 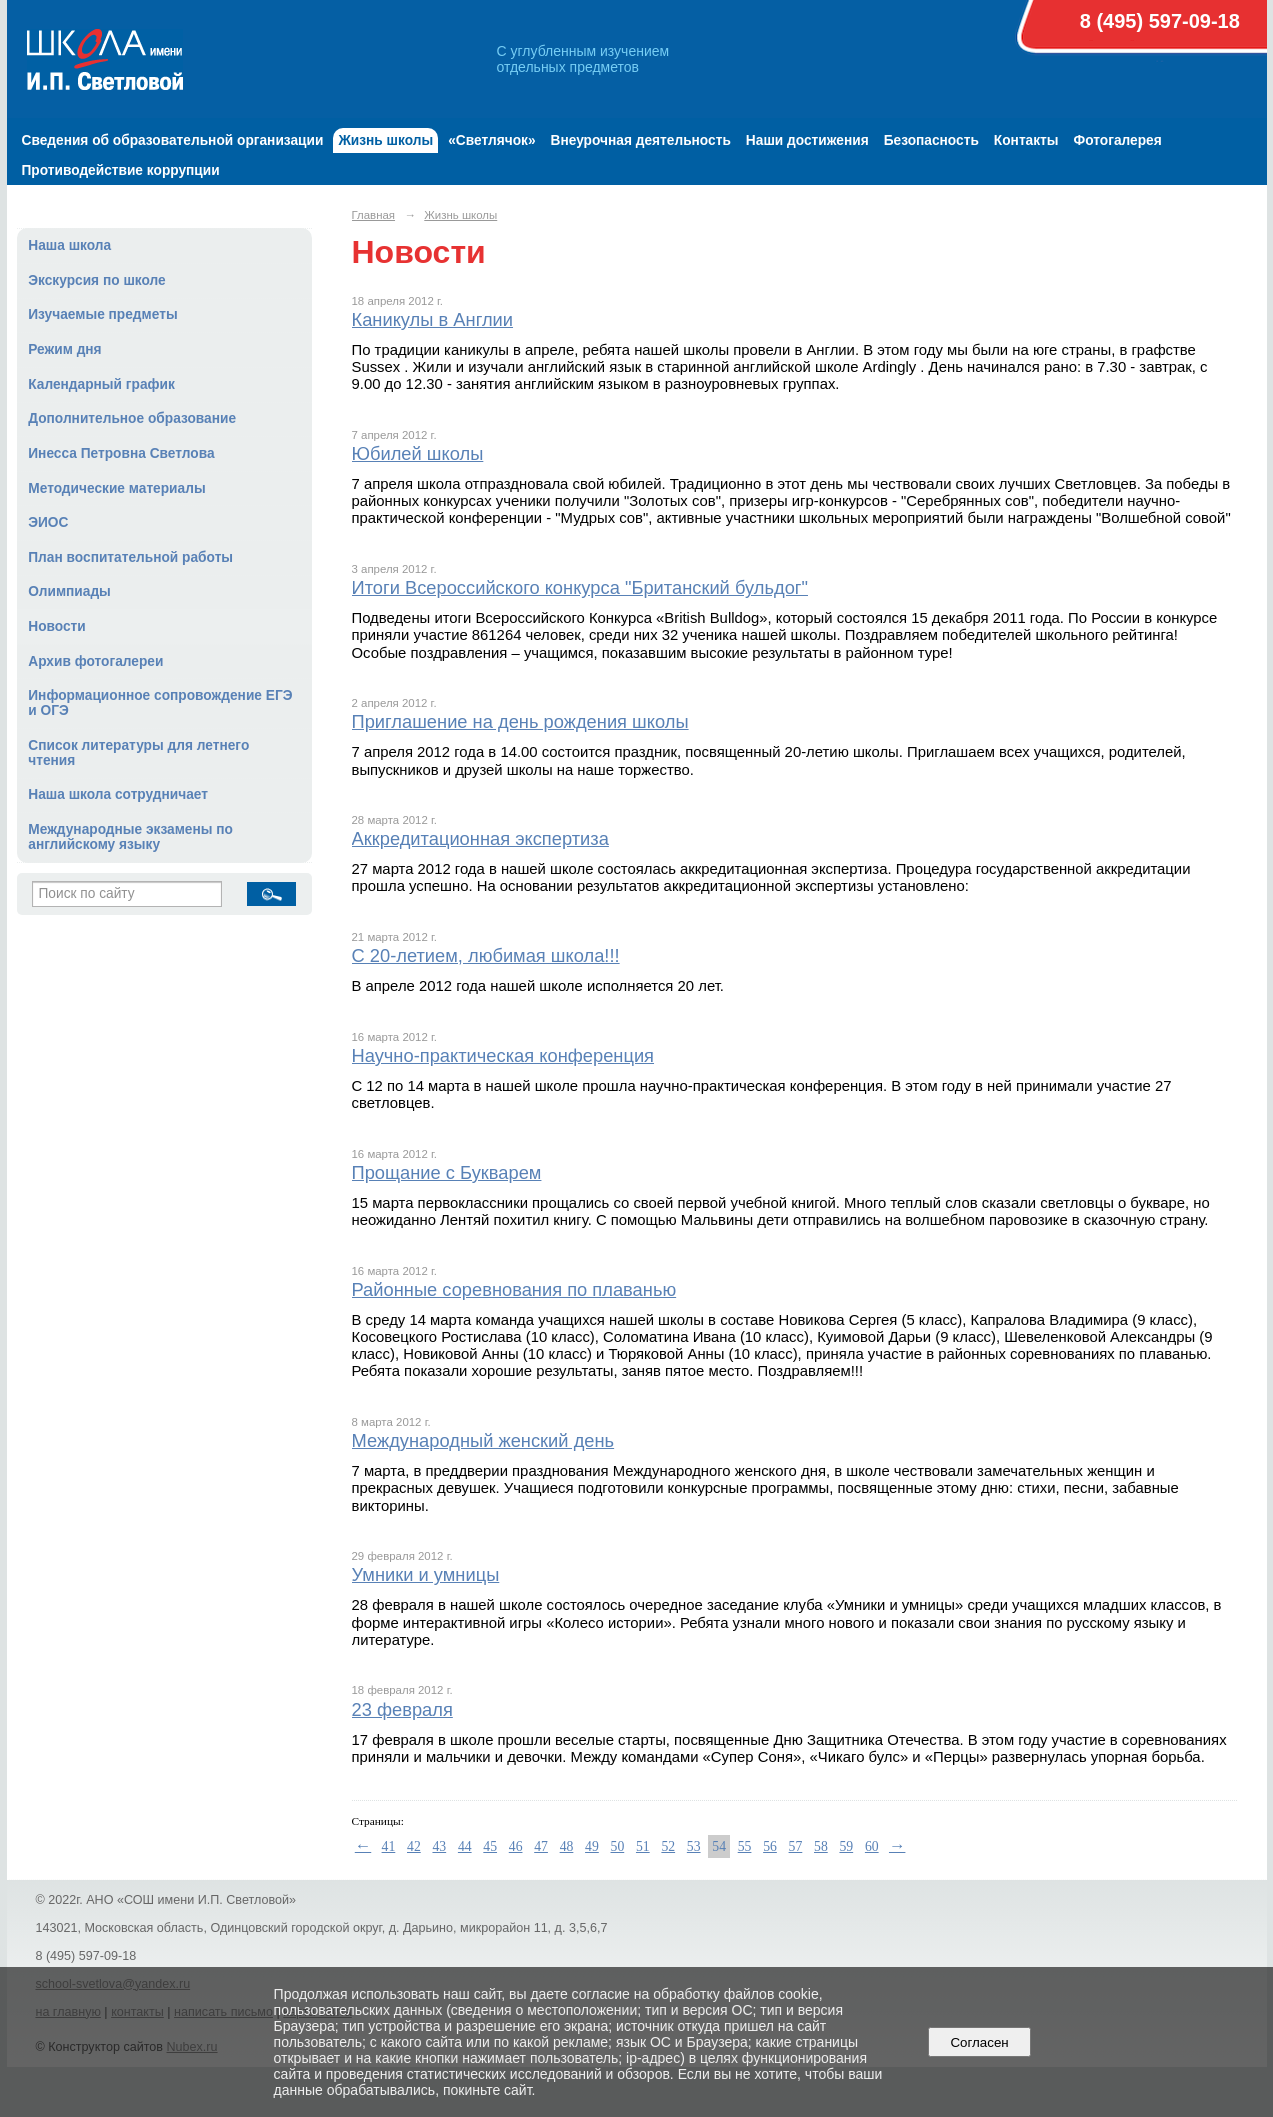 I want to click on Режим дня, so click(x=64, y=349).